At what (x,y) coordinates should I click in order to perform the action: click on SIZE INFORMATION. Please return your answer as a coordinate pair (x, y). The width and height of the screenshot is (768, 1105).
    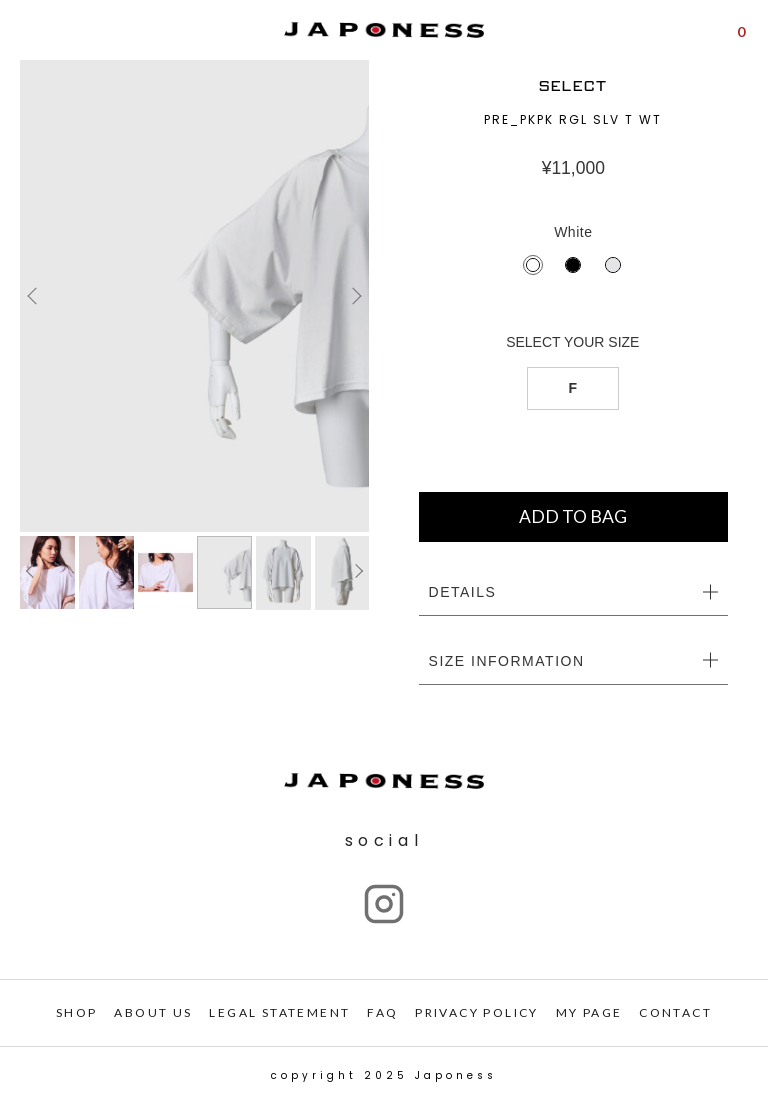
    Looking at the image, I should click on (507, 661).